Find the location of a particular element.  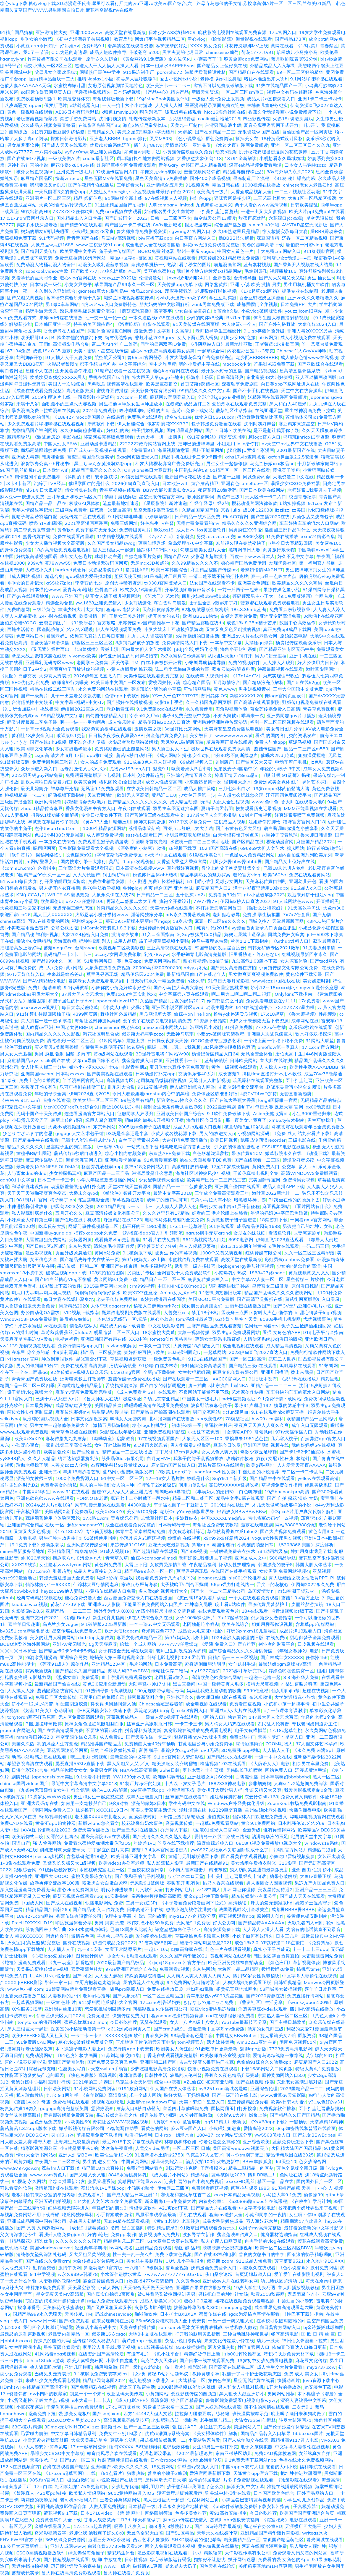

草莓秋葵香蕉丝瓜fulao2 is located at coordinates (66, 1332).